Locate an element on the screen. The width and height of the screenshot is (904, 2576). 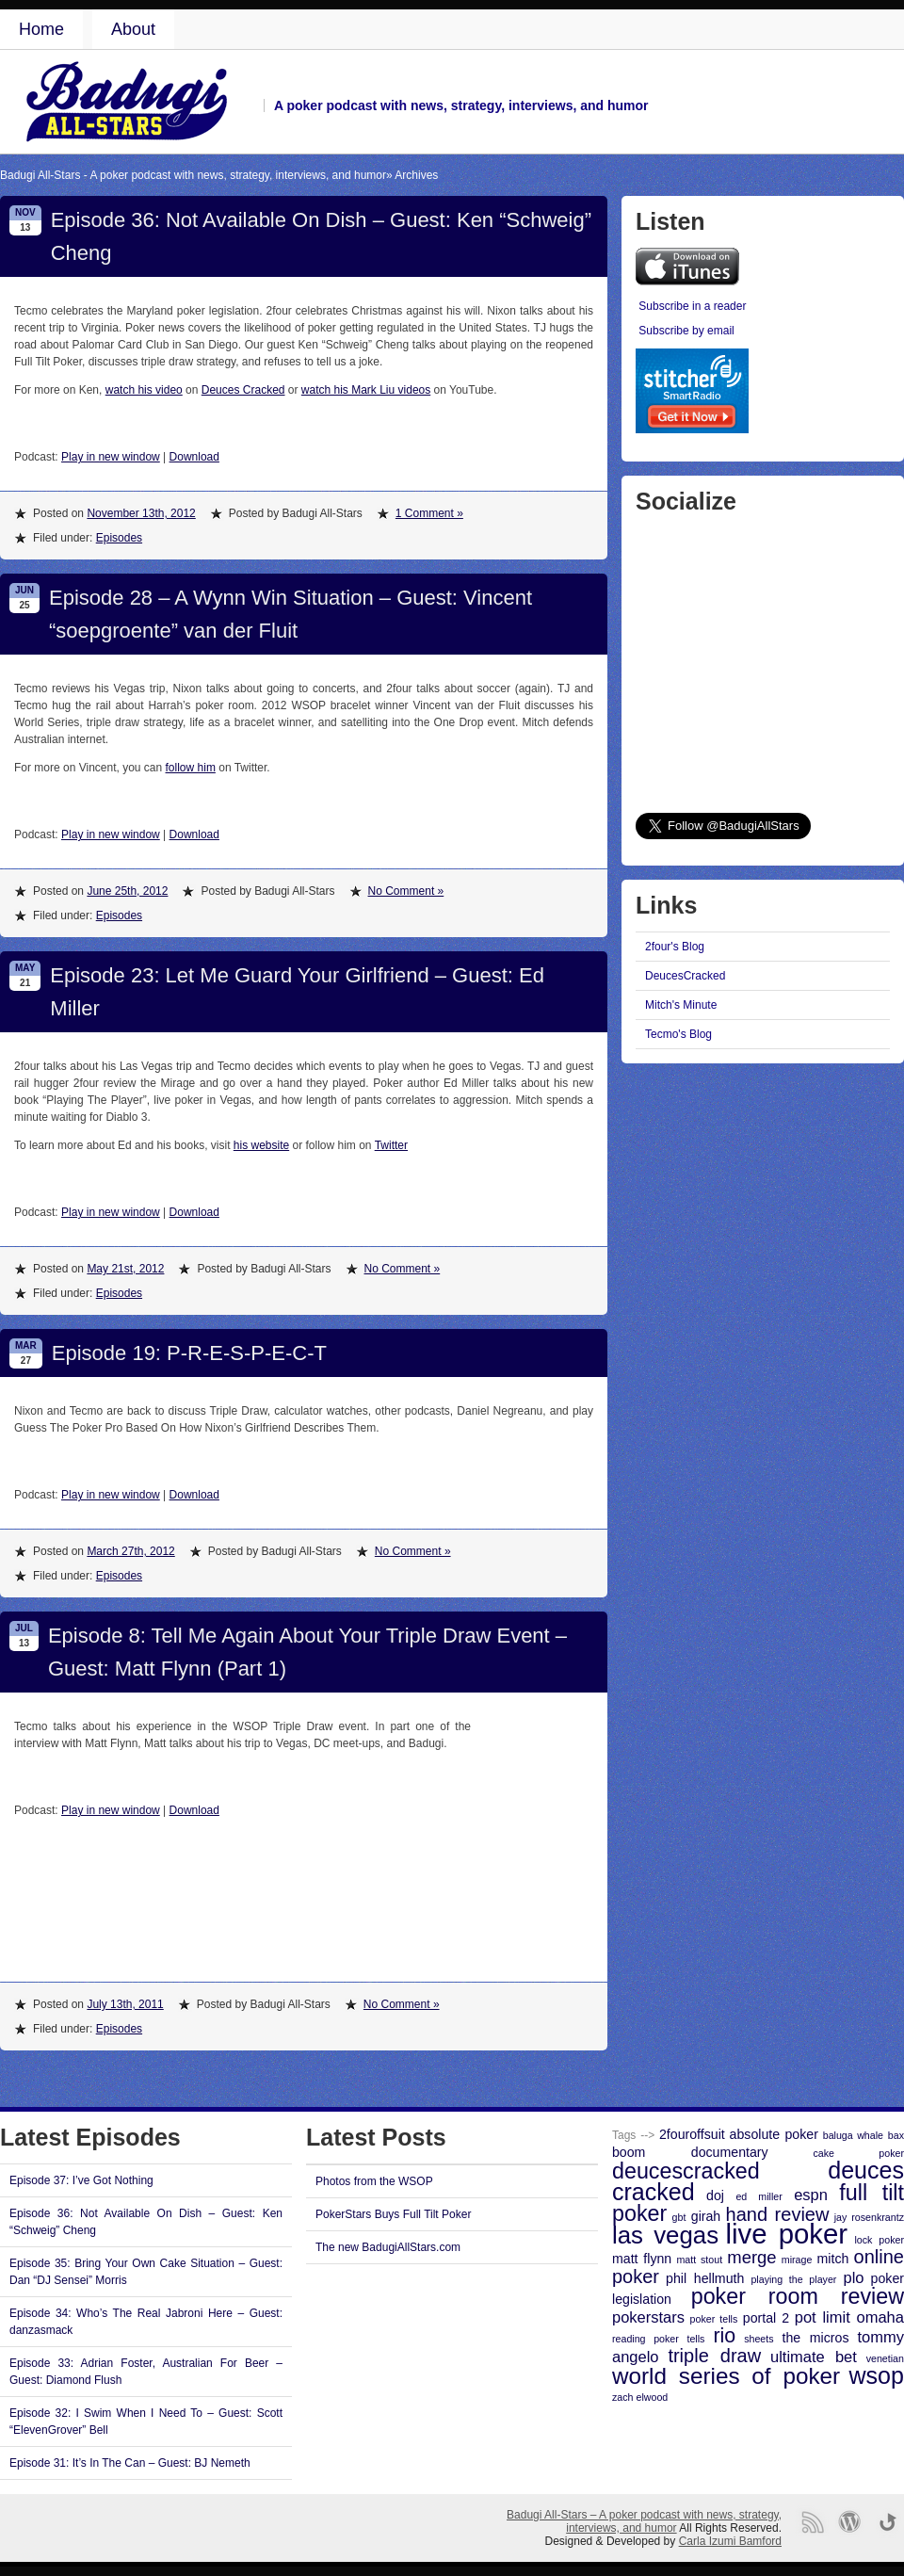
world series of poker is located at coordinates (726, 2376).